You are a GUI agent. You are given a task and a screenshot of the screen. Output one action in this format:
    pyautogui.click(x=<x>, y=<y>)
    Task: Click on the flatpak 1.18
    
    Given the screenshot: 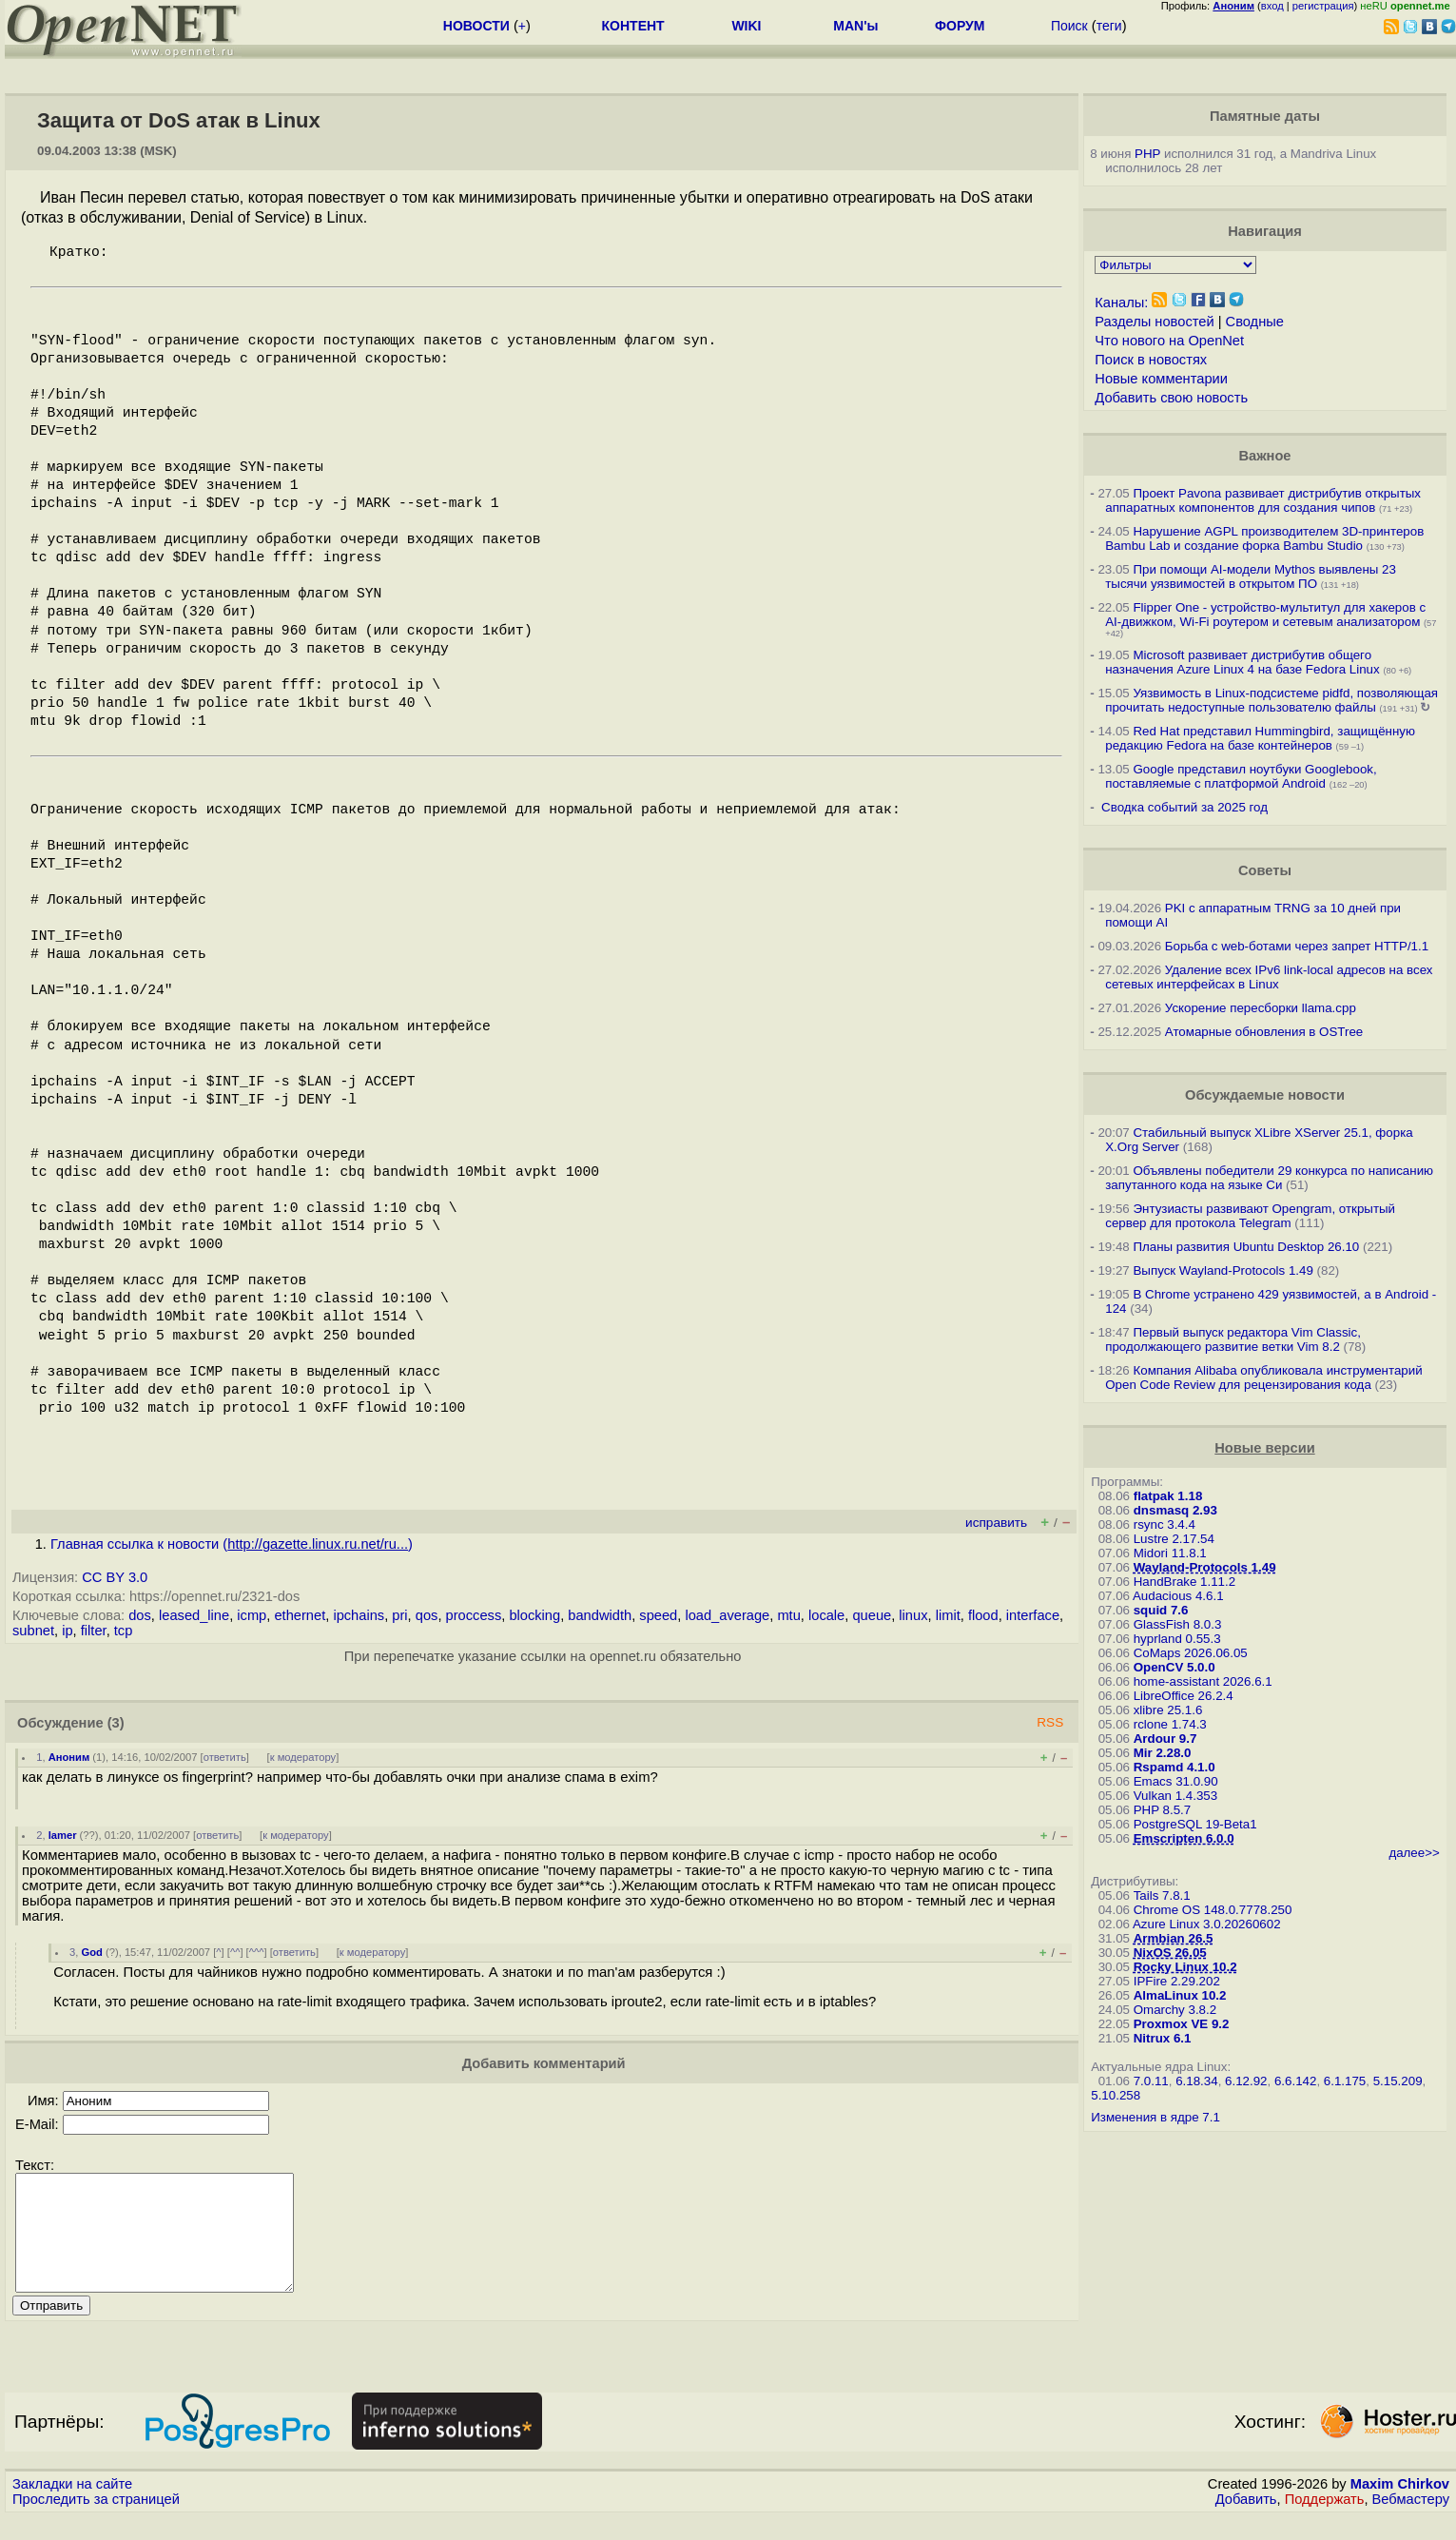 What is the action you would take?
    pyautogui.click(x=1168, y=1496)
    